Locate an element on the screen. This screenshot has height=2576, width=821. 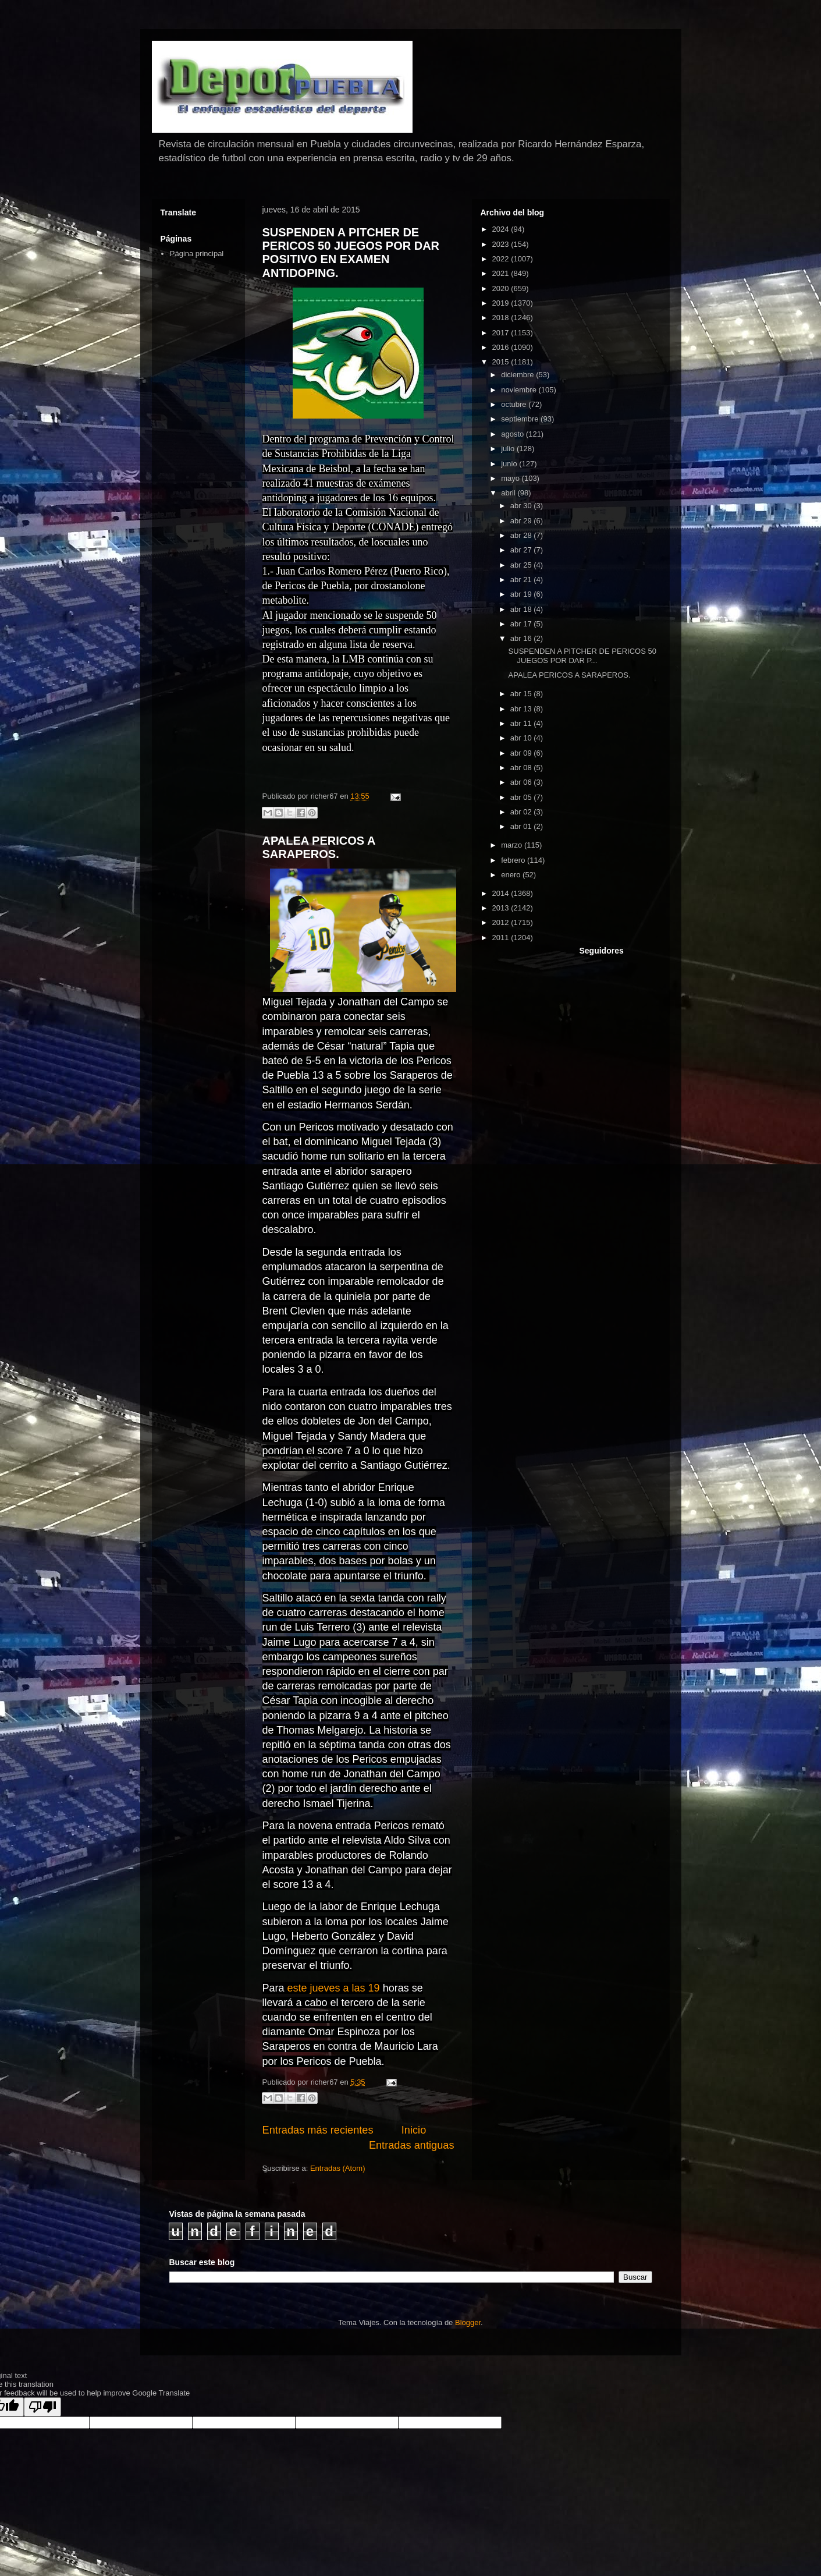
abr 01 is located at coordinates (522, 826).